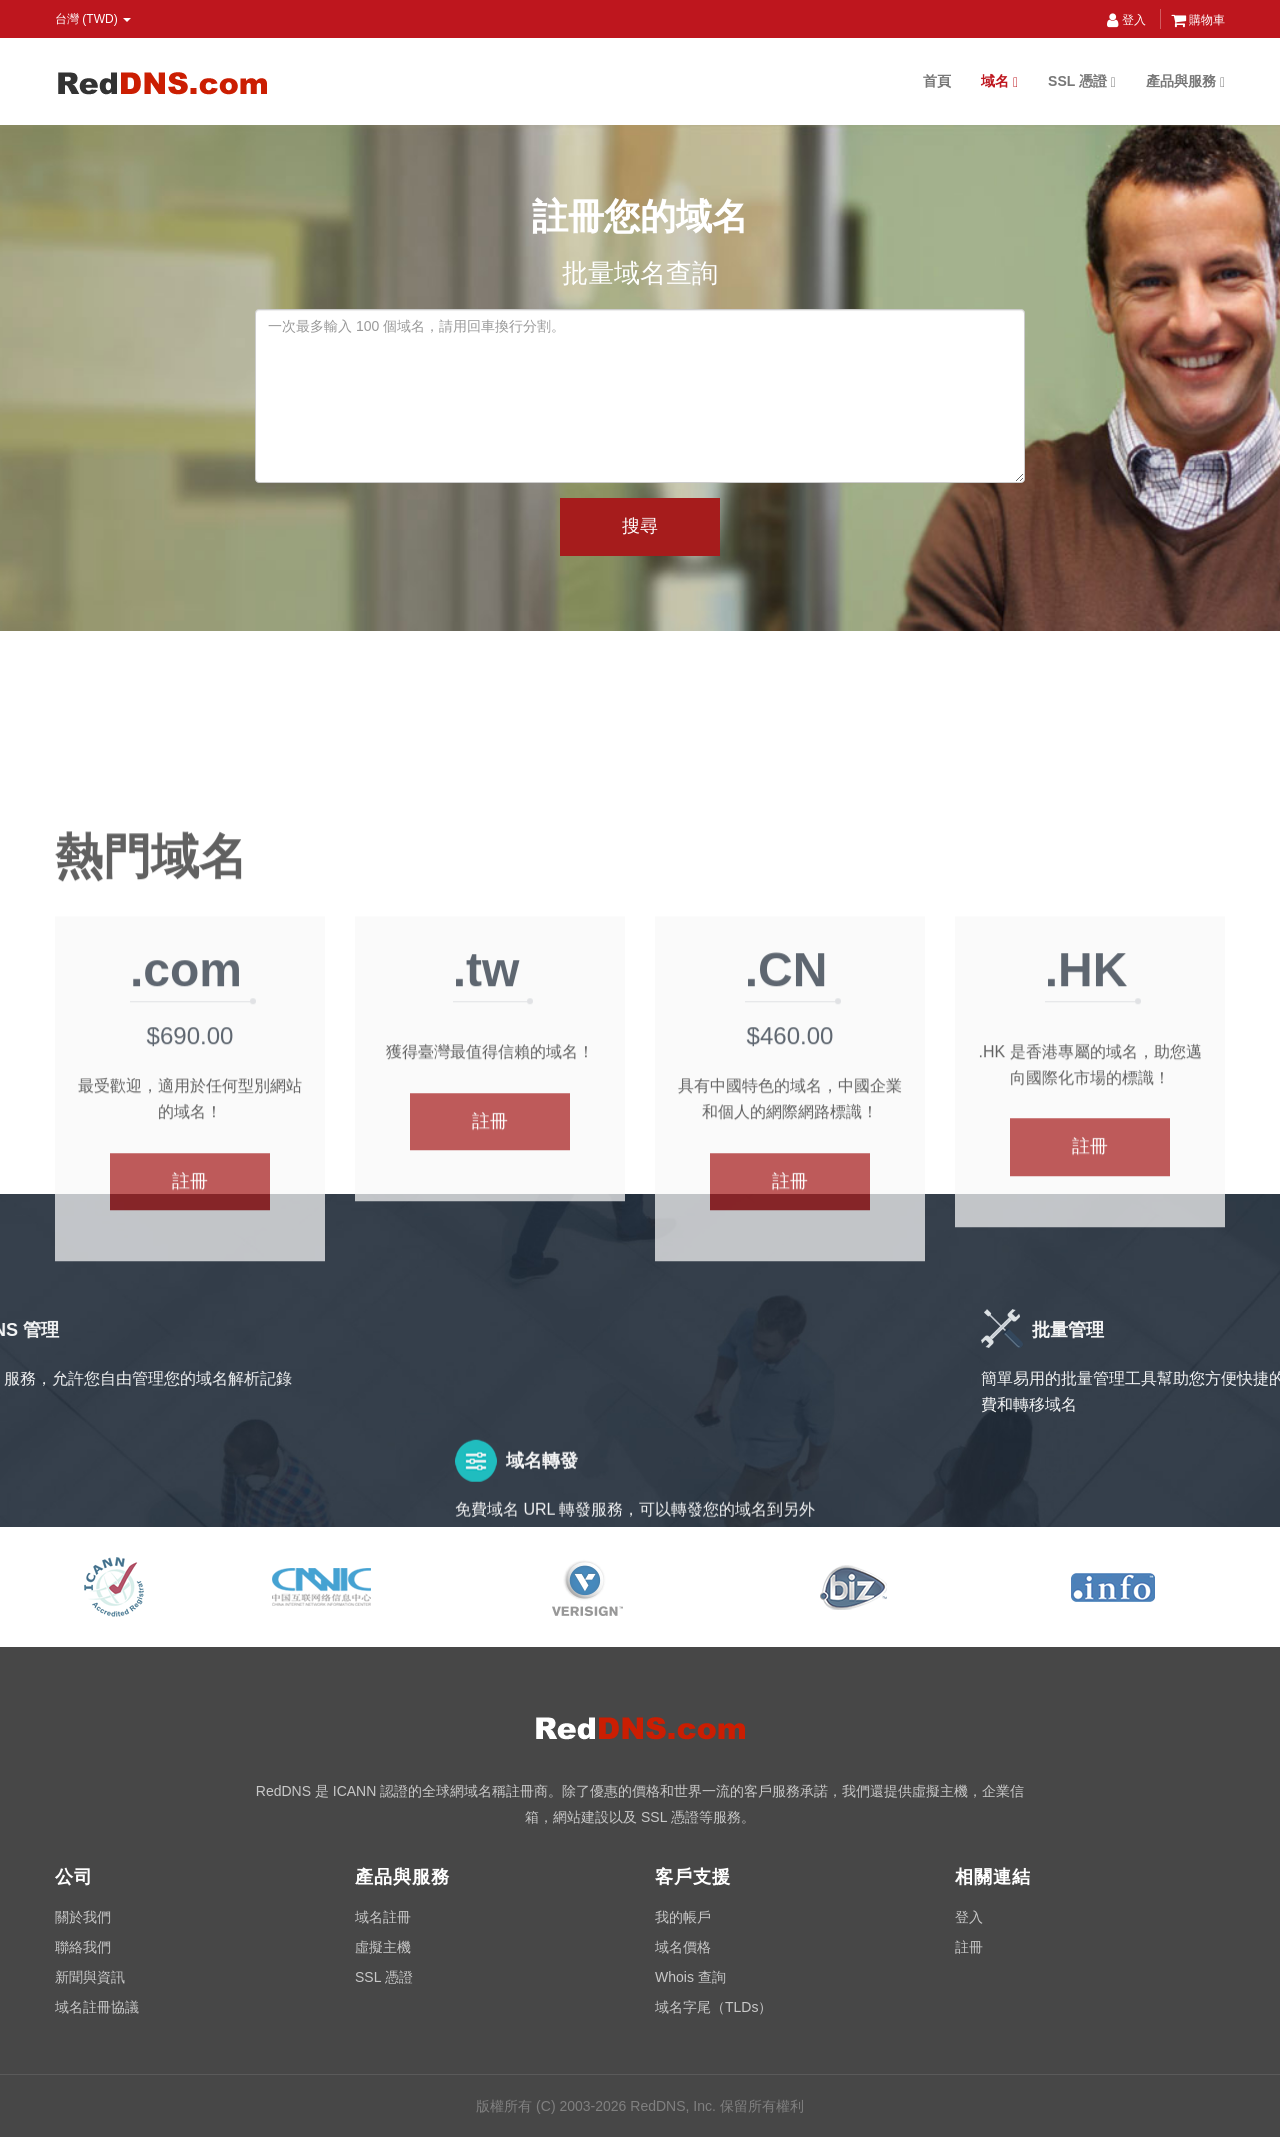 Image resolution: width=1280 pixels, height=2137 pixels. I want to click on 登入, so click(1126, 20).